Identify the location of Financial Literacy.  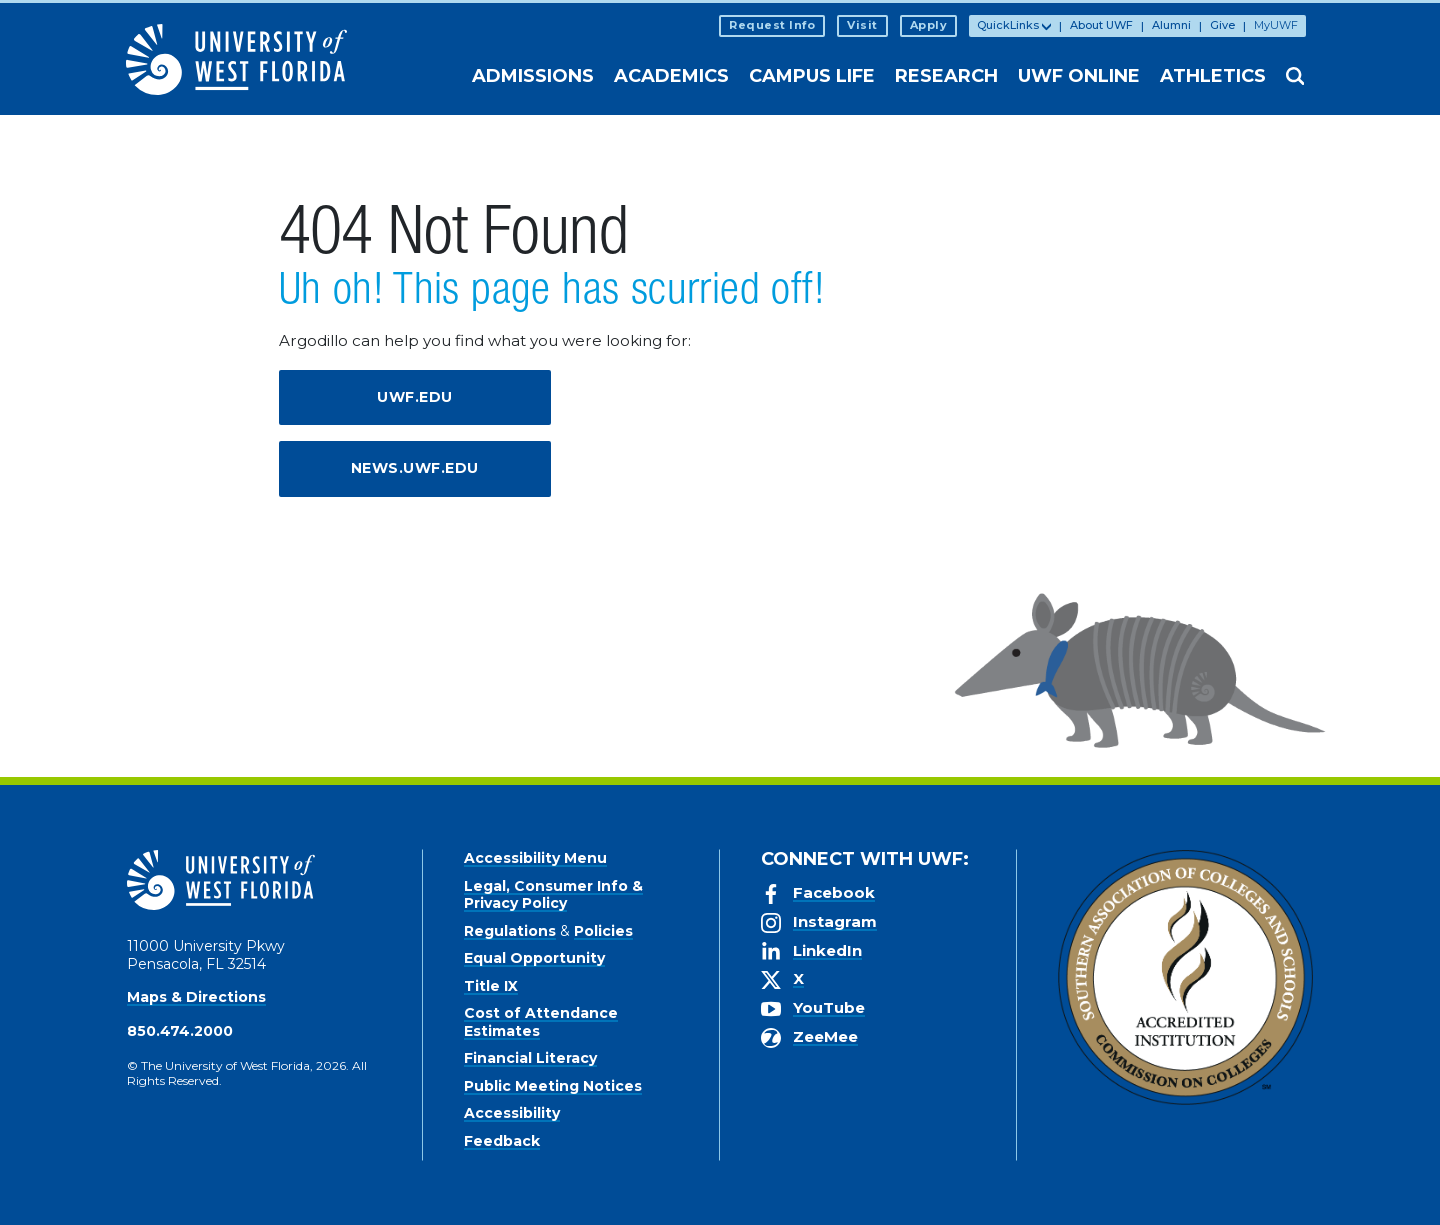
(530, 1058).